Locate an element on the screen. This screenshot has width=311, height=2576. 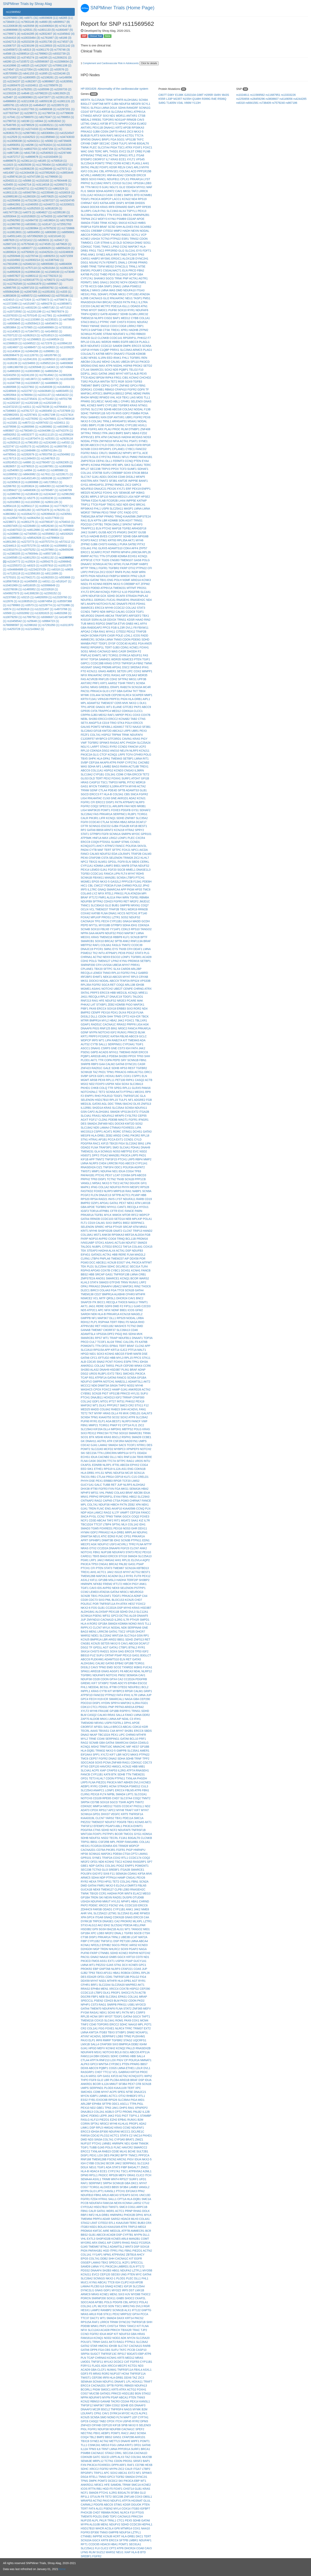
GP1BB is located at coordinates (103, 1580).